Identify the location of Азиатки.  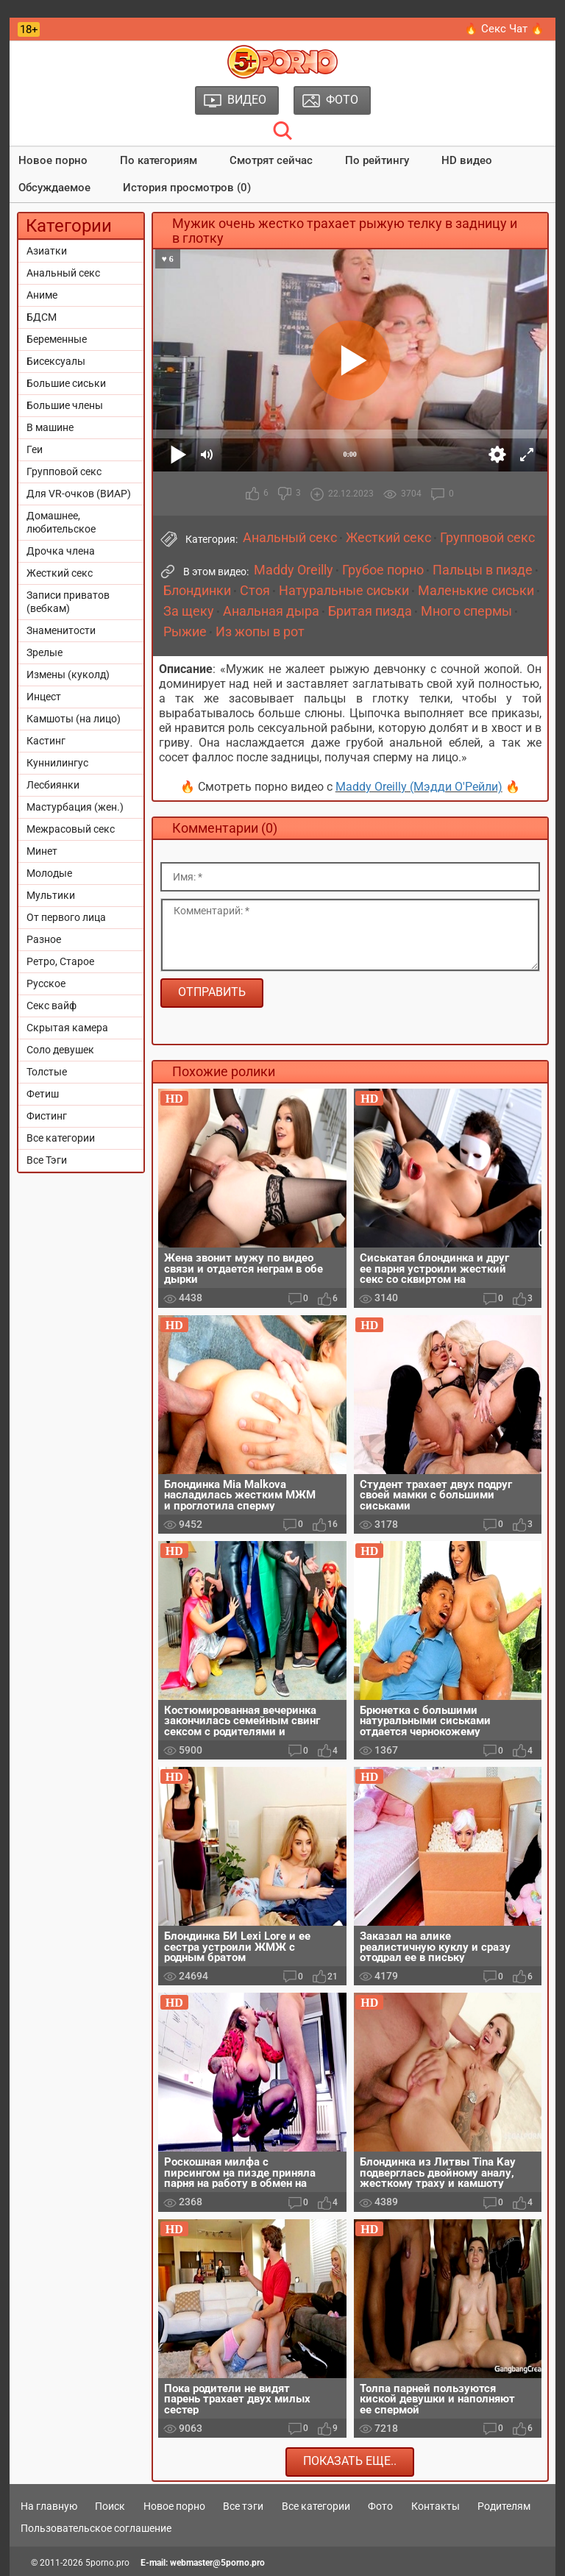
(46, 251).